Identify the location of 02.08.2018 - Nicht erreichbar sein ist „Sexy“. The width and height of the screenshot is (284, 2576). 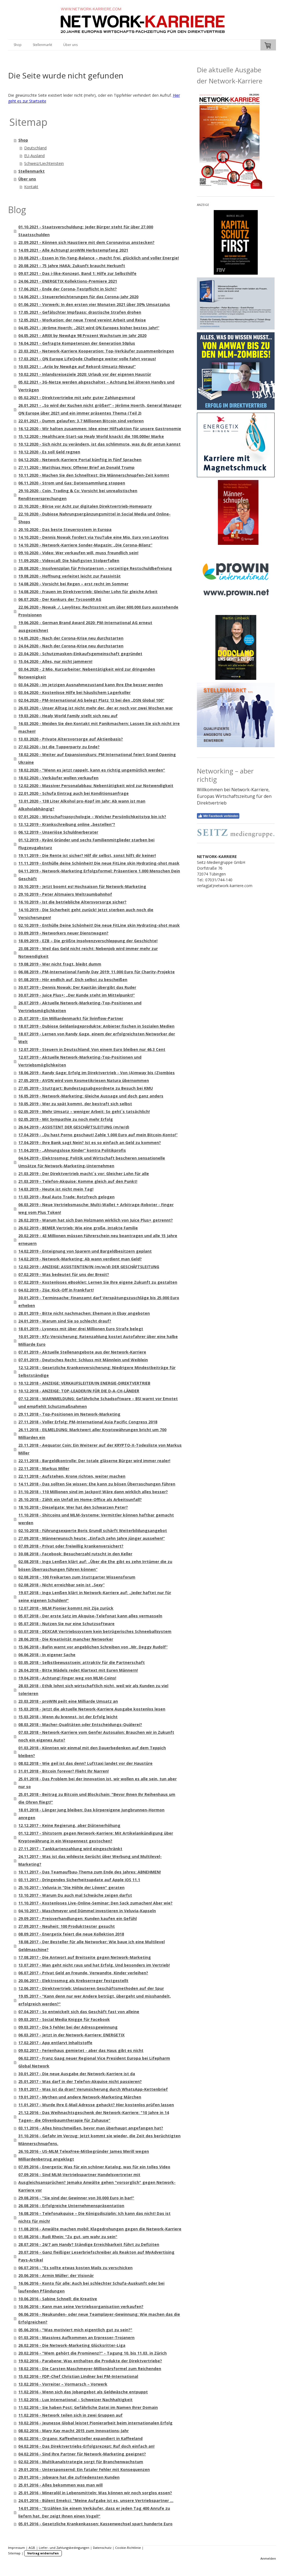
(61, 1584).